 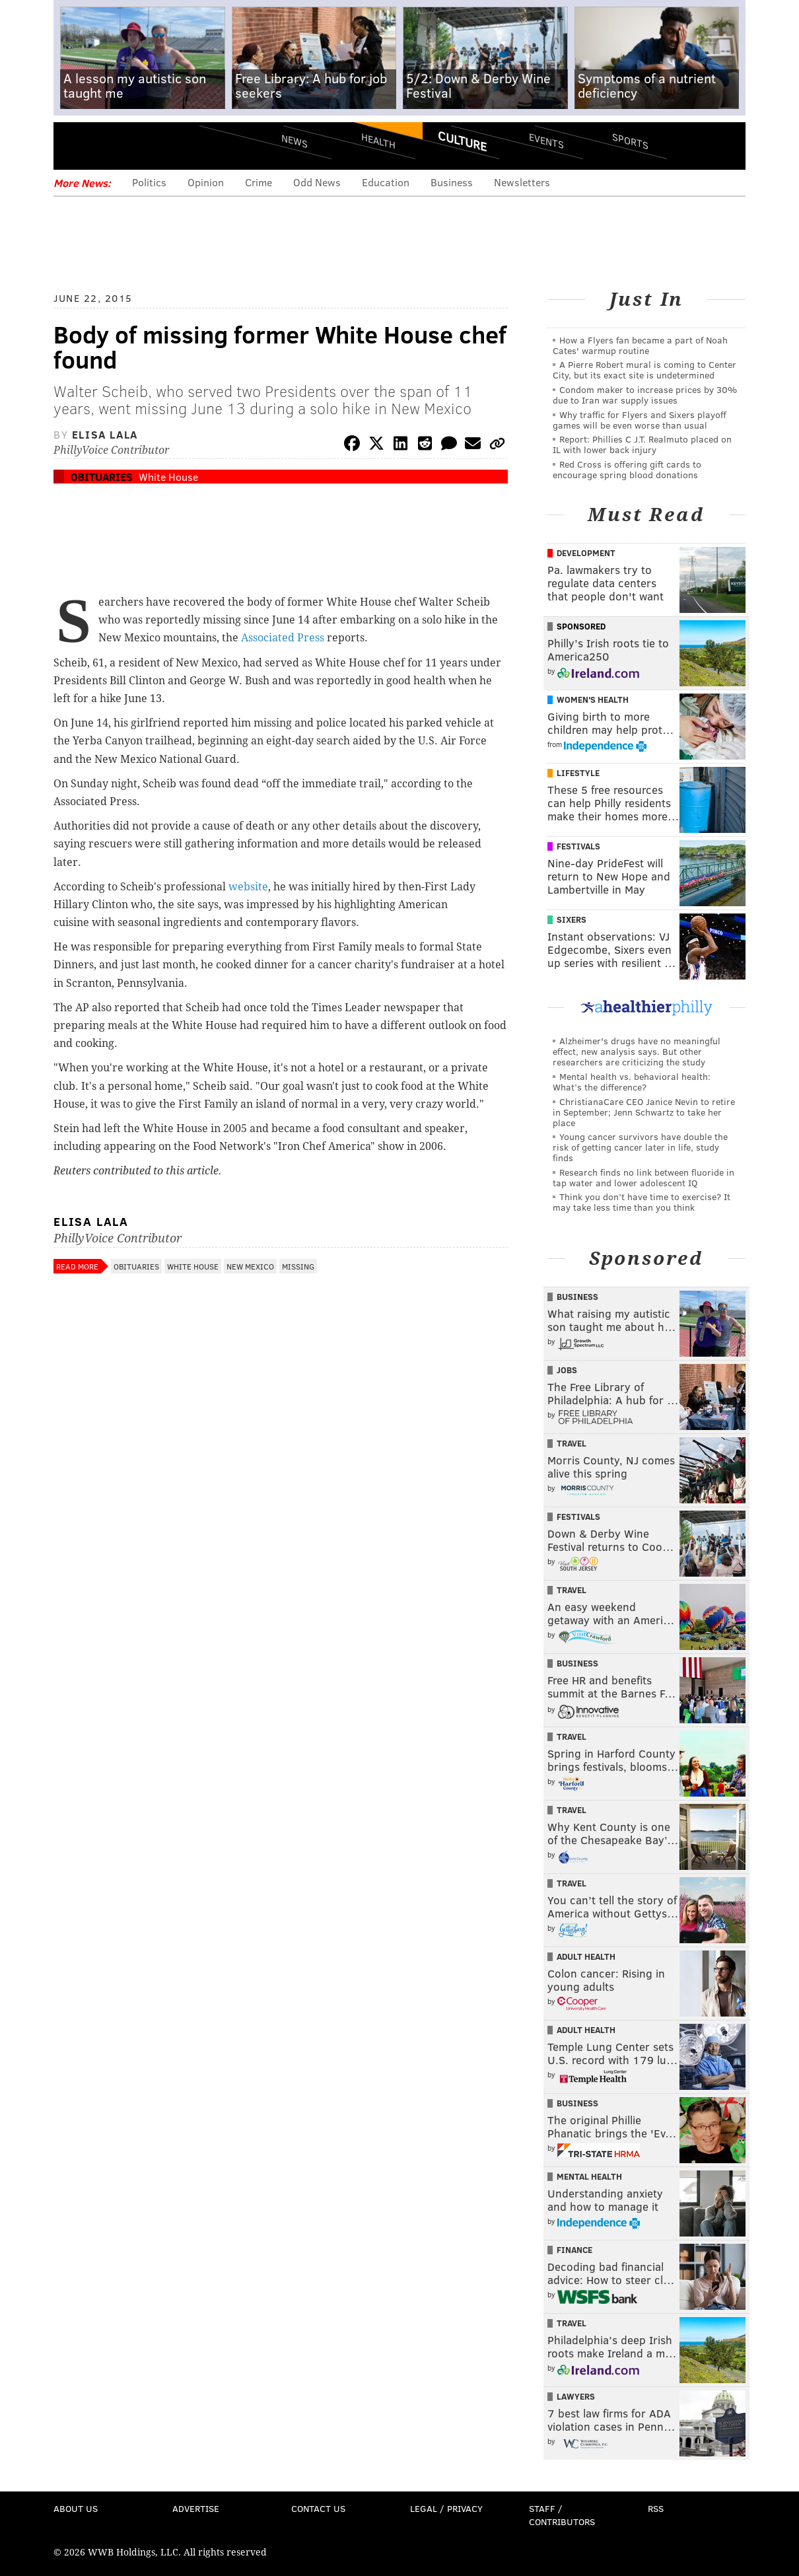 I want to click on RSS, so click(x=656, y=2508).